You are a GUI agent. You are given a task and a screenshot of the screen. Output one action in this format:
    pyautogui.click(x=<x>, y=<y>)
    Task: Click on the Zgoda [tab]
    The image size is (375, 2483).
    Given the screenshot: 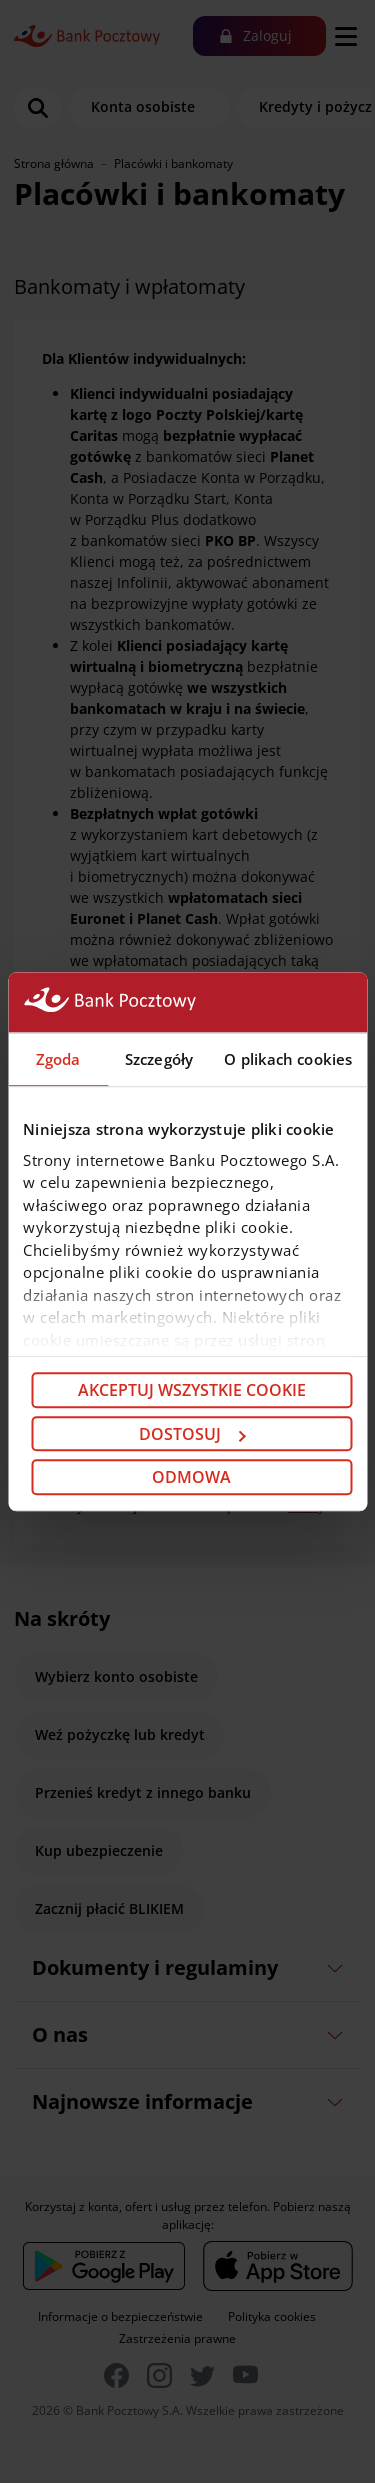 What is the action you would take?
    pyautogui.click(x=58, y=1059)
    